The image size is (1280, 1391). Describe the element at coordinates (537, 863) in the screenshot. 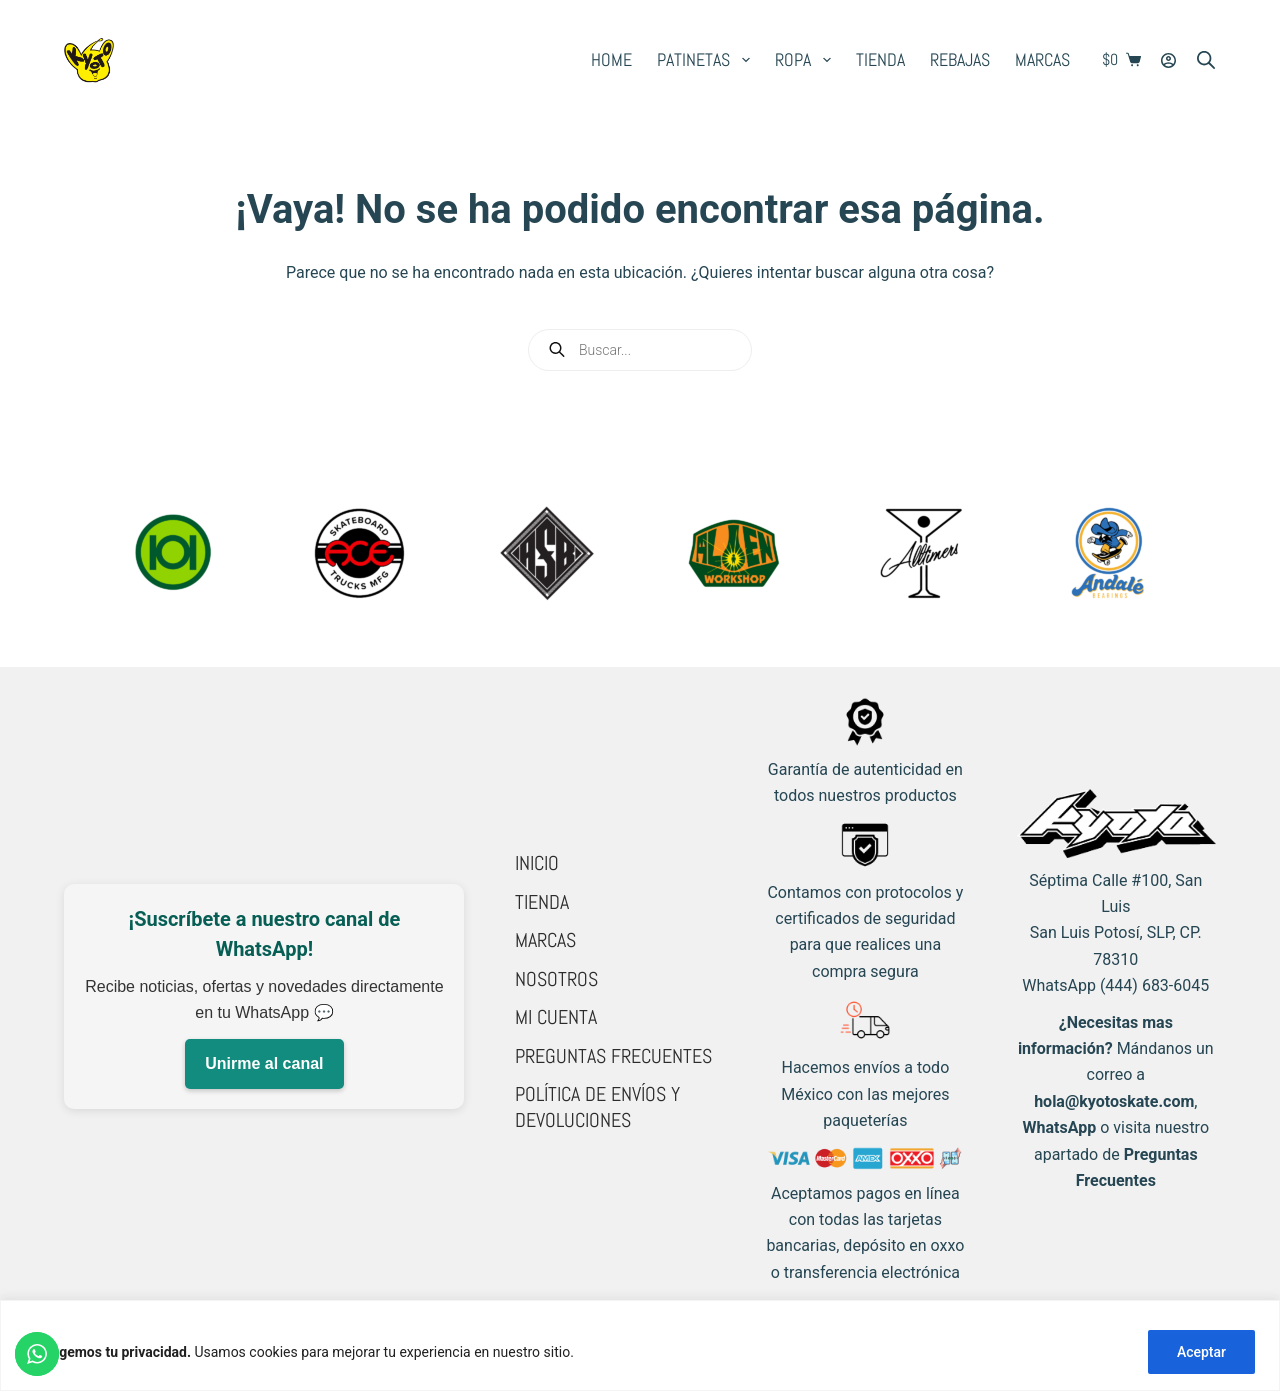

I see `Inicio` at that location.